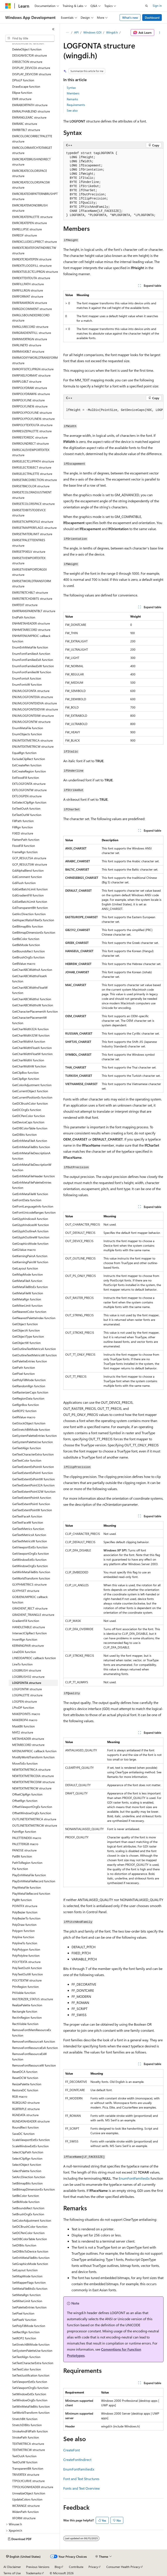 The height and width of the screenshot is (2576, 167). I want to click on EMRRESIZEPALETTE structure [treeitem], so click(32, 431).